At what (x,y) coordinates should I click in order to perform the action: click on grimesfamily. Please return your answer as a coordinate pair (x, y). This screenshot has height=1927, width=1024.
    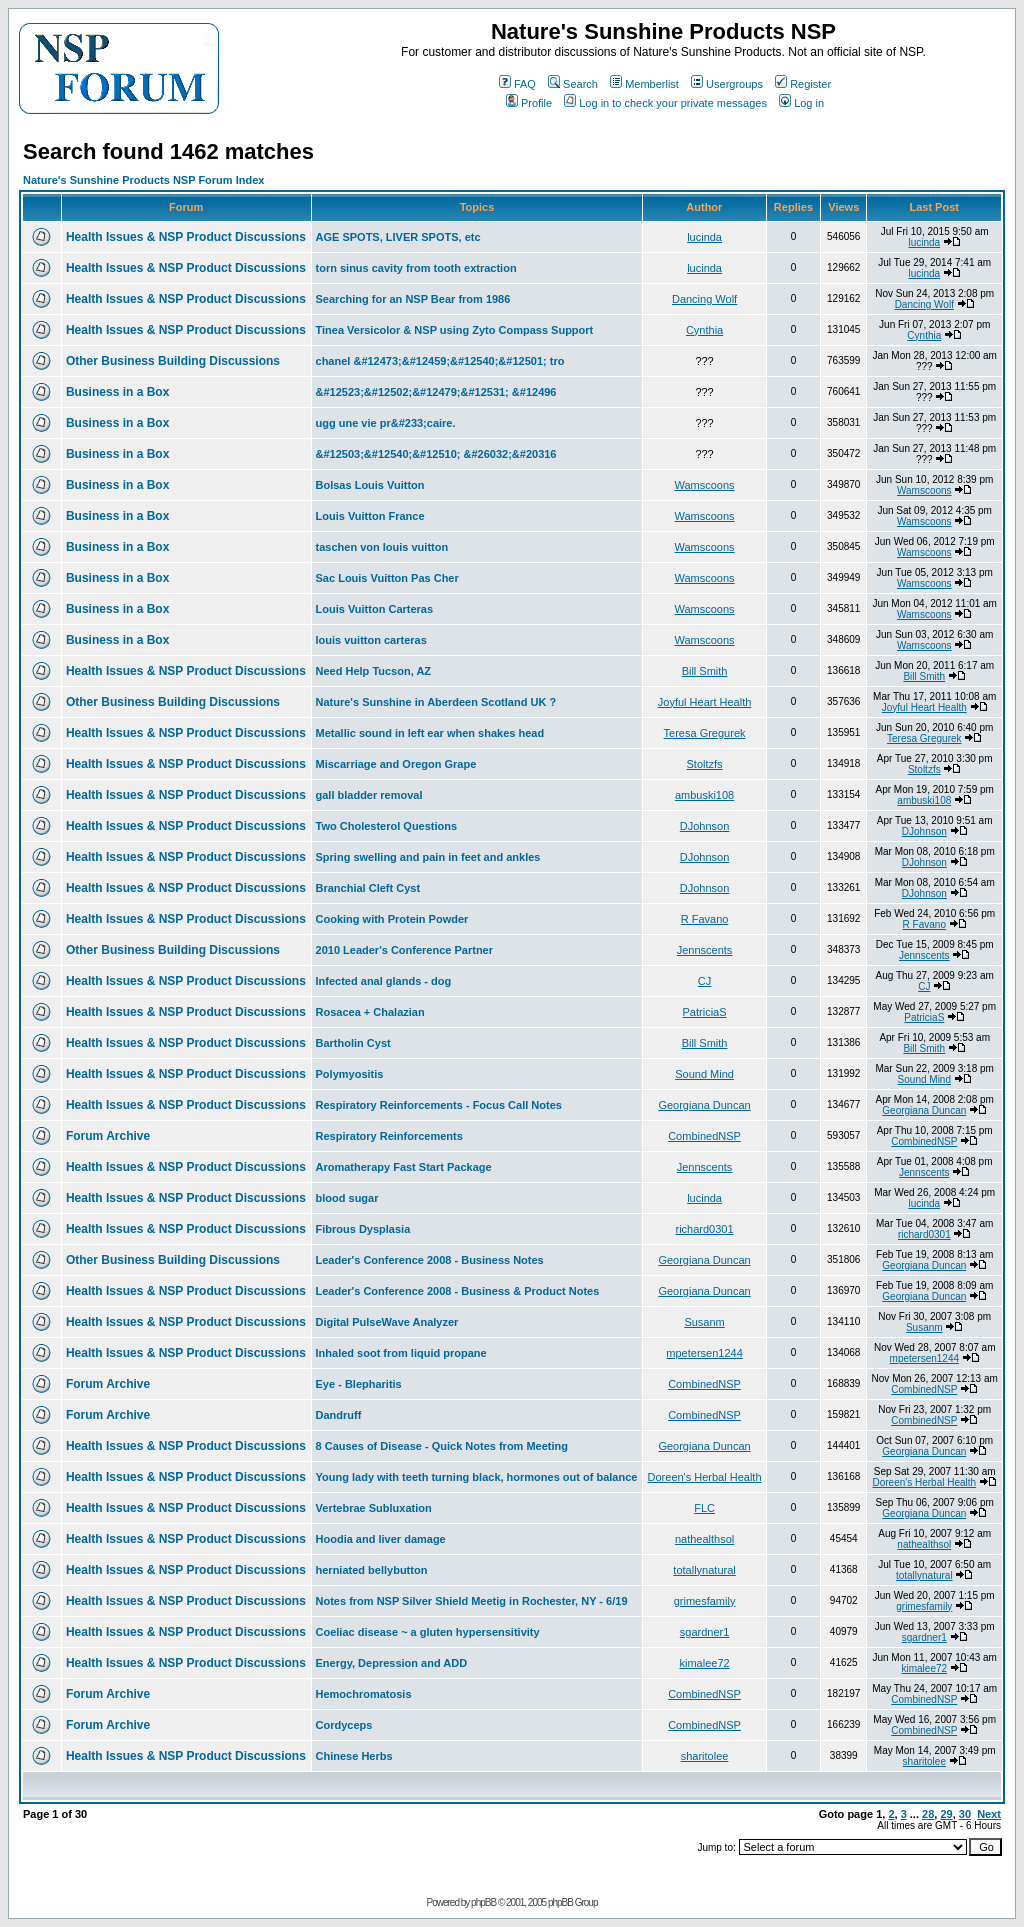
    Looking at the image, I should click on (705, 1601).